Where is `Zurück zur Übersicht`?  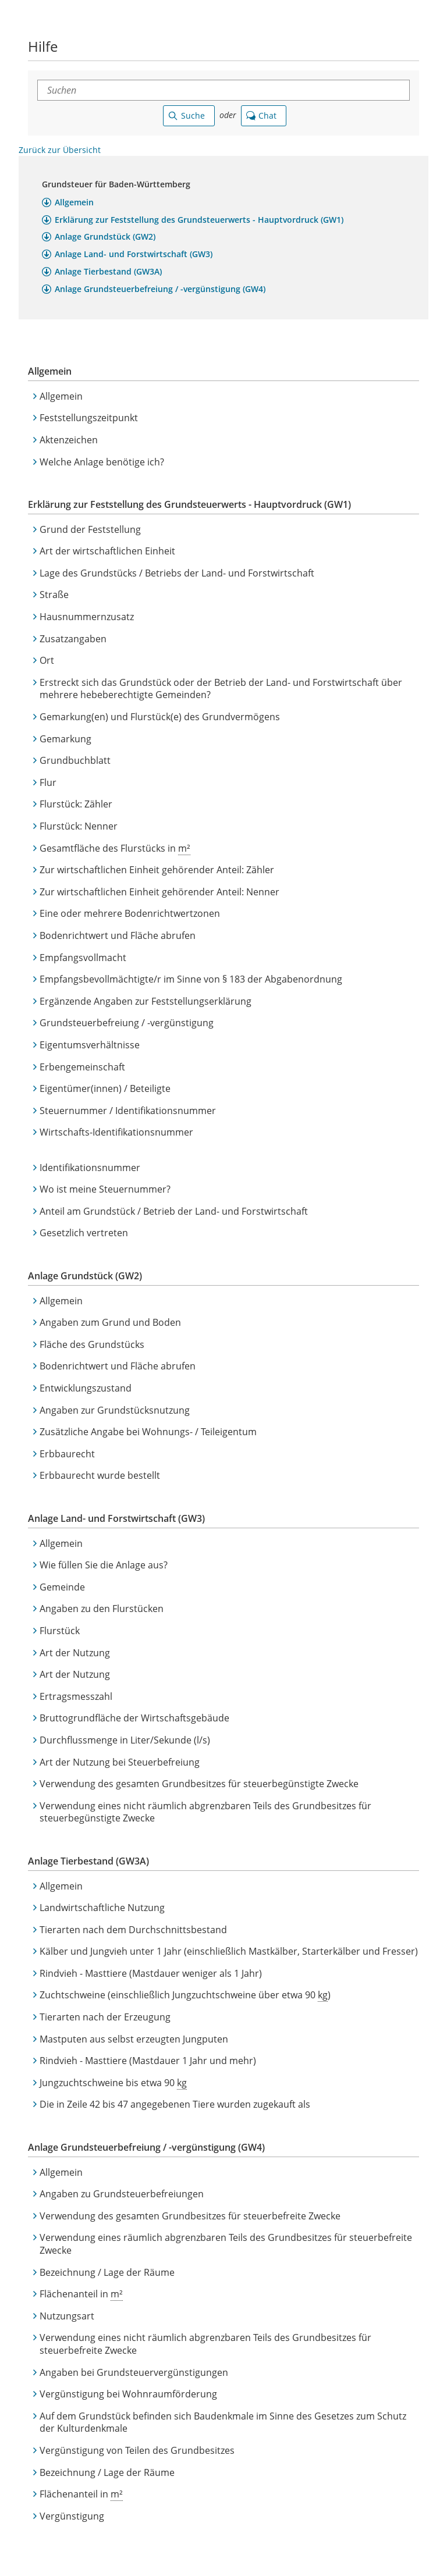 Zurück zur Übersicht is located at coordinates (60, 150).